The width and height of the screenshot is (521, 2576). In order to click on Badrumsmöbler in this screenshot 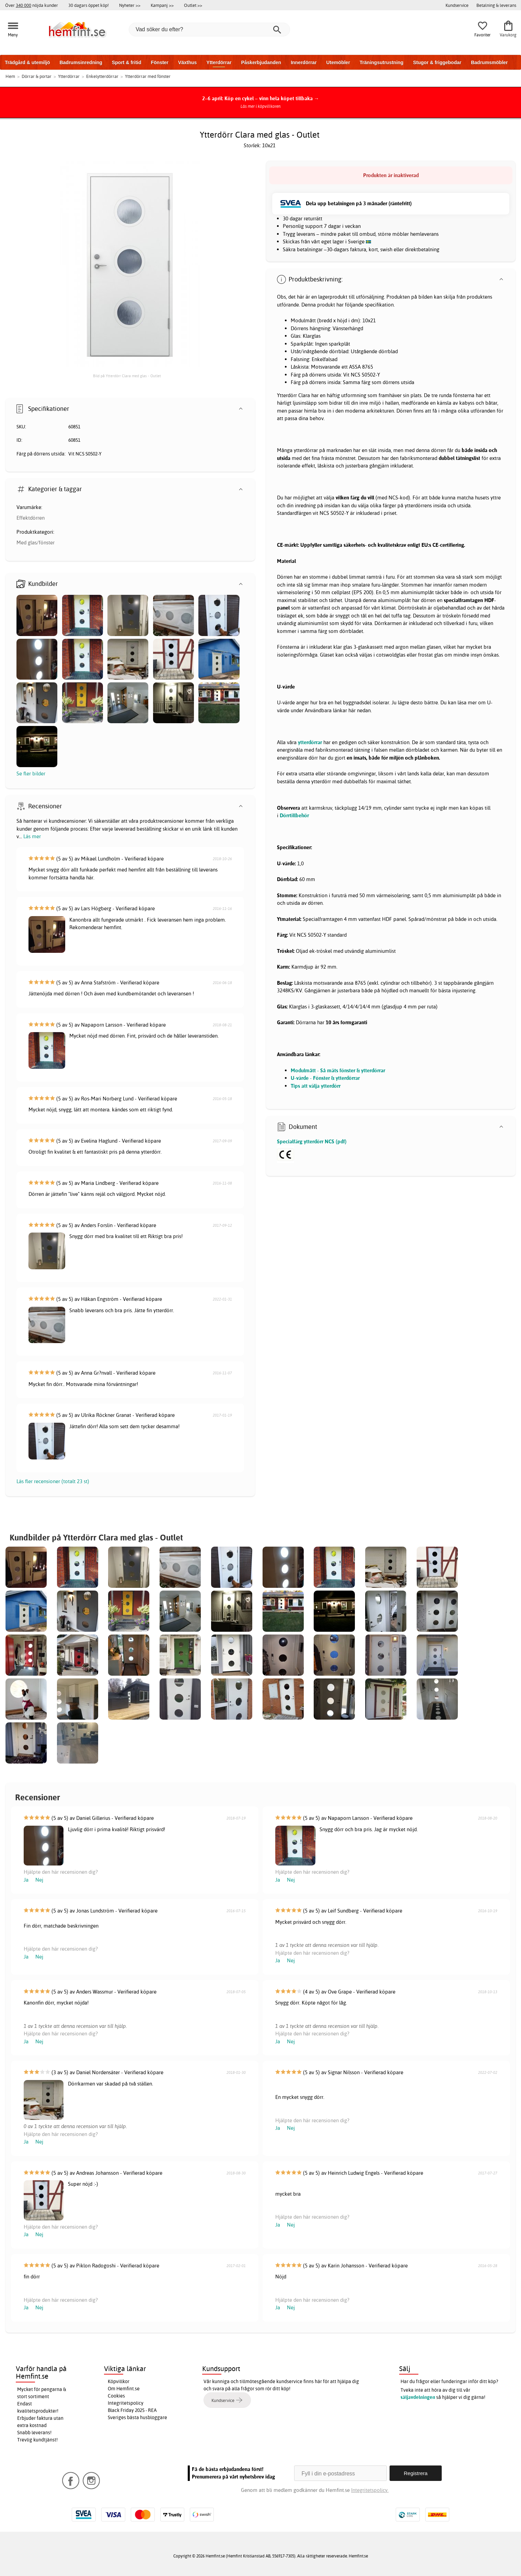, I will do `click(489, 62)`.